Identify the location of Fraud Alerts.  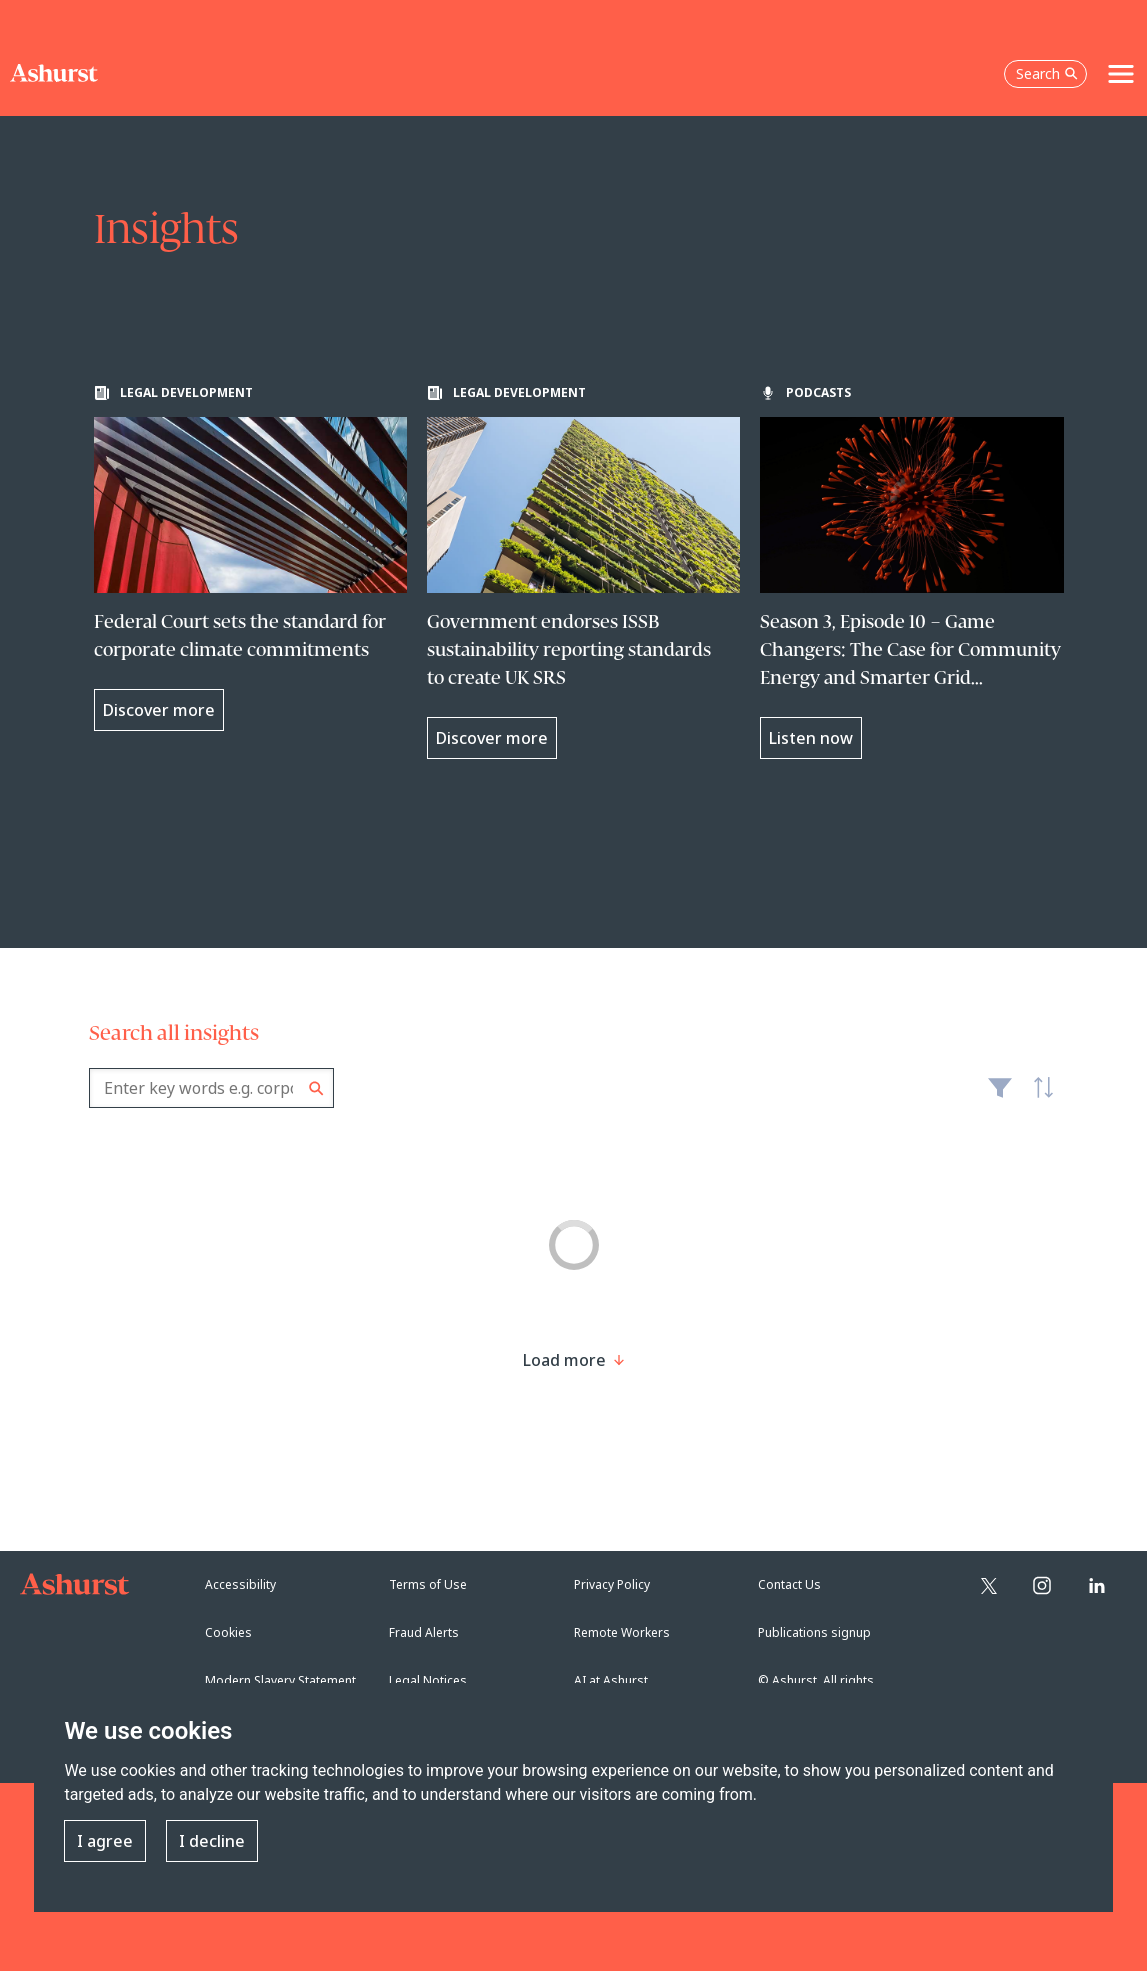
(424, 1632).